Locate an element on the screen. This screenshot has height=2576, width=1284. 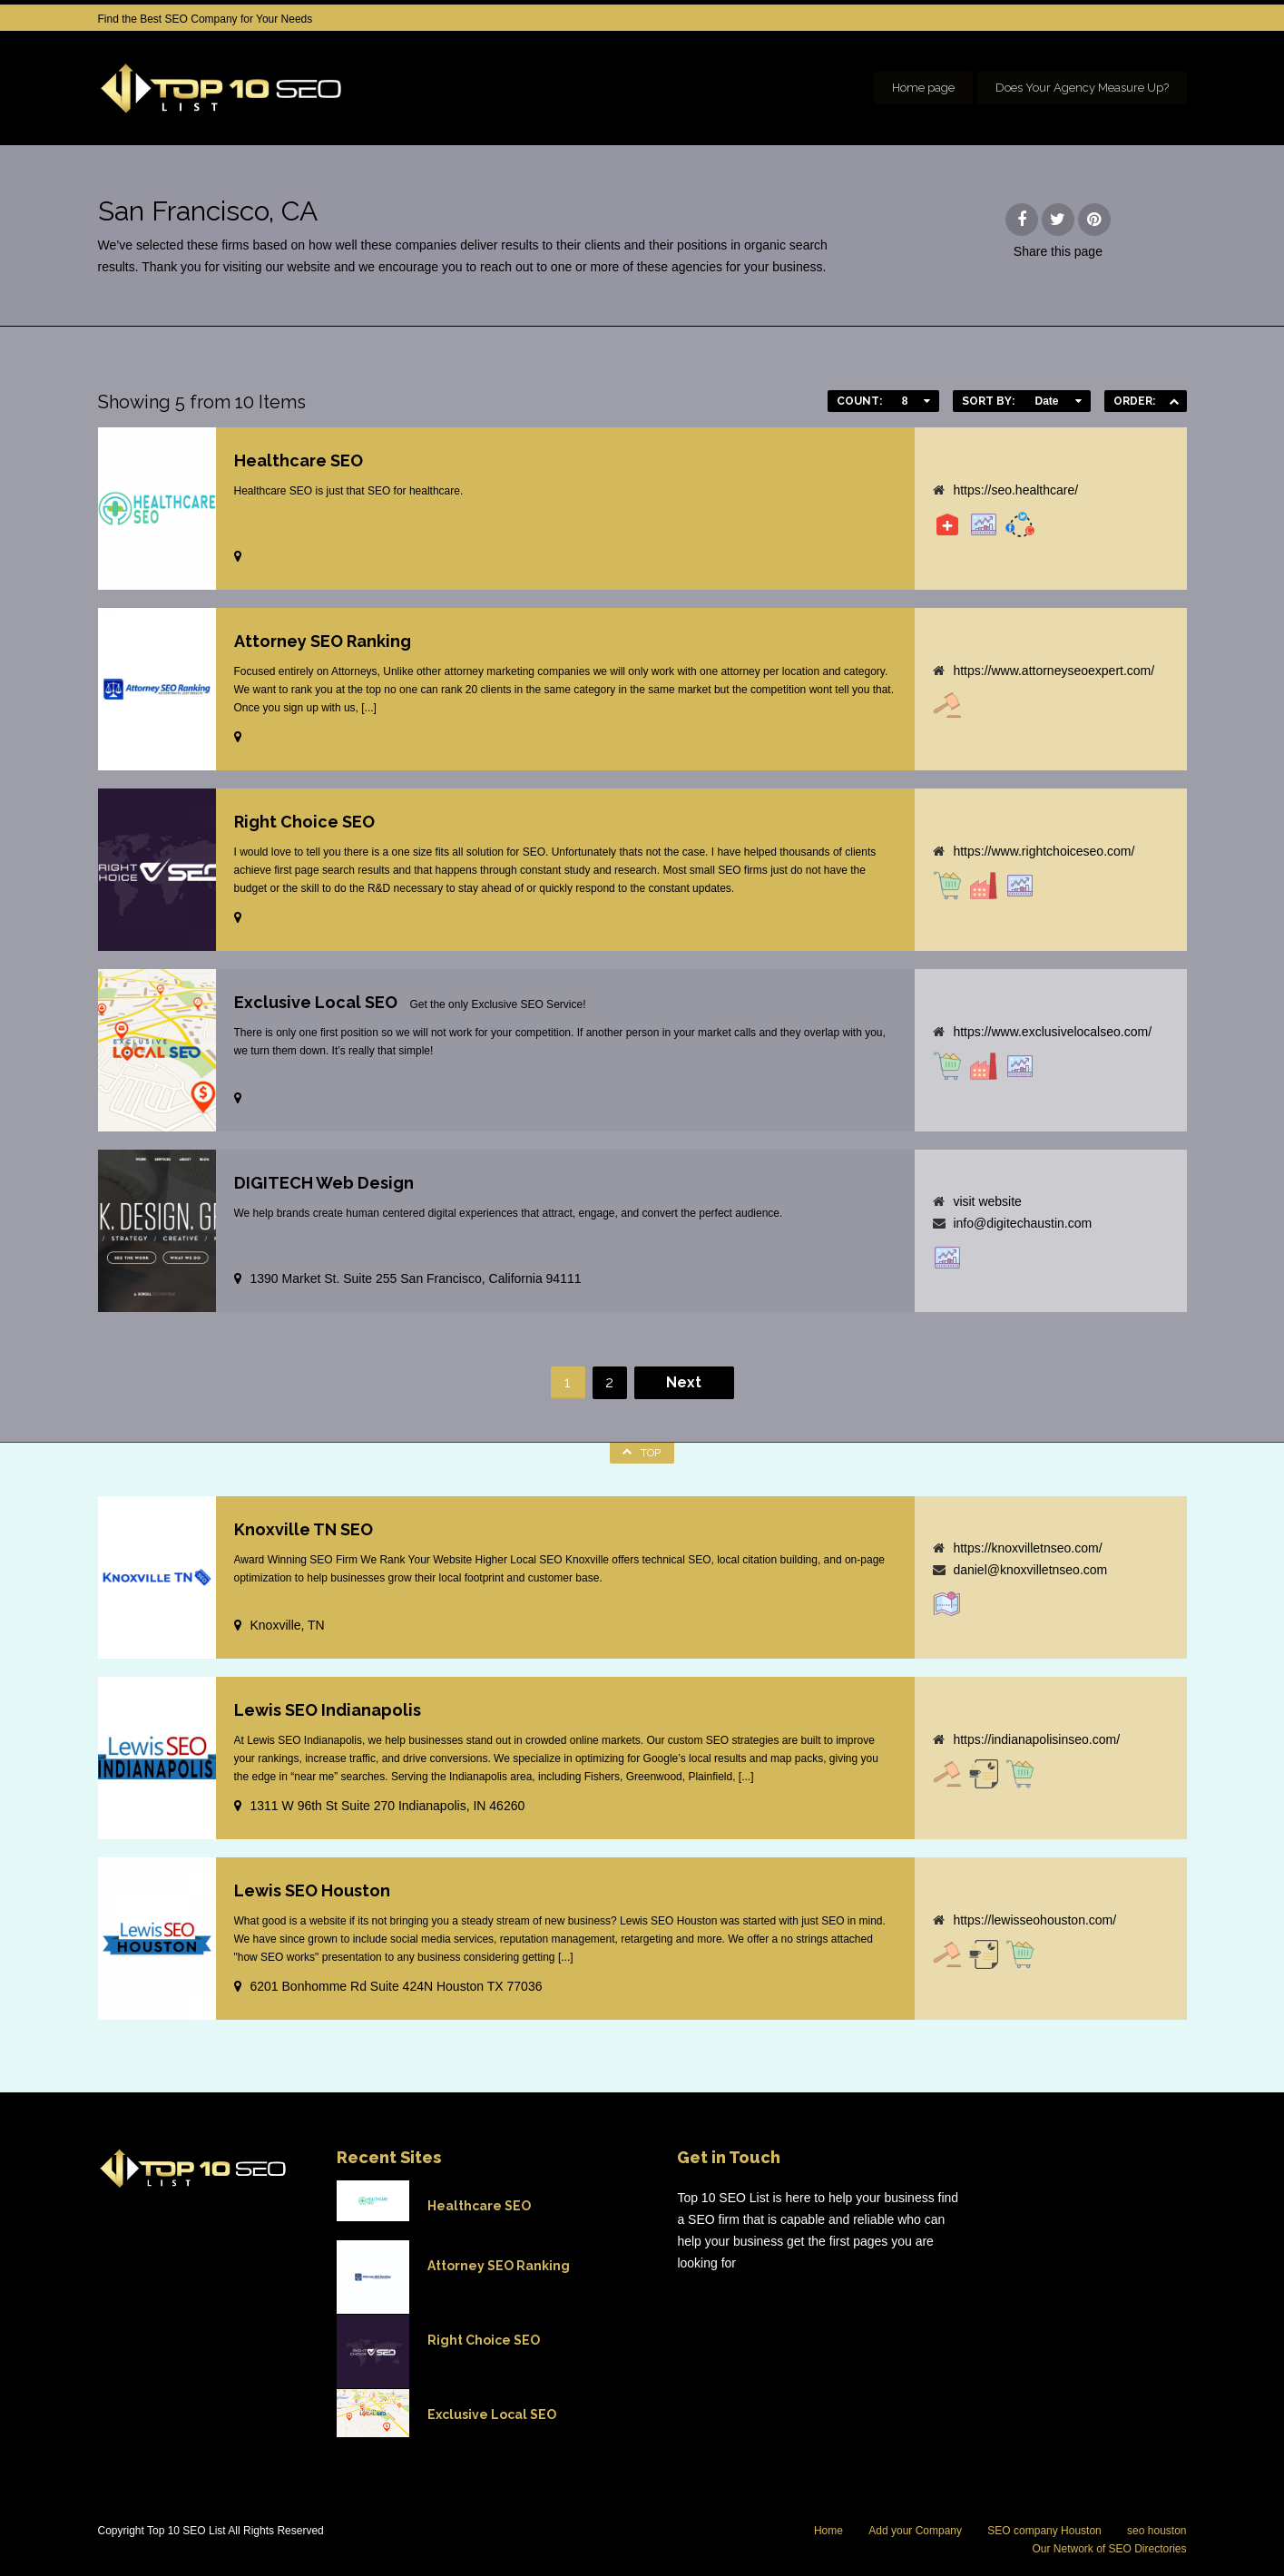
Date is located at coordinates (1046, 401).